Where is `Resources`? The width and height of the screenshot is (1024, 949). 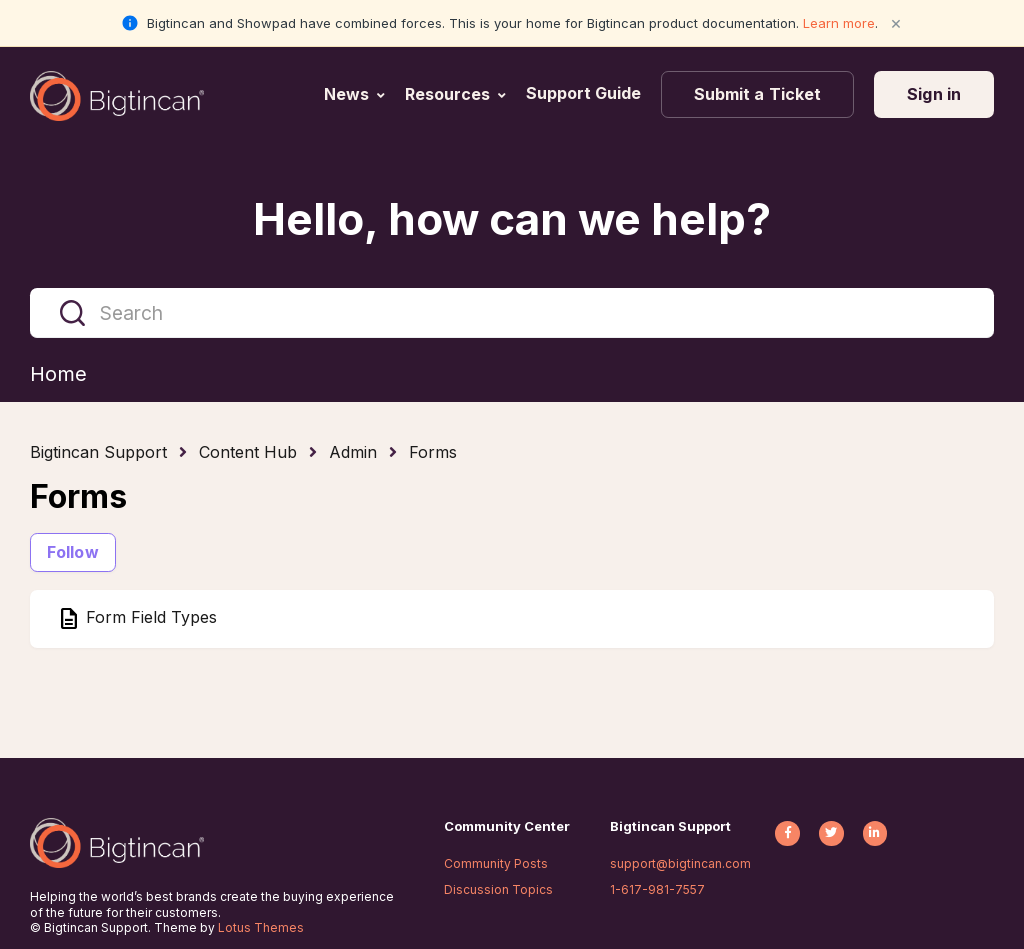 Resources is located at coordinates (447, 94).